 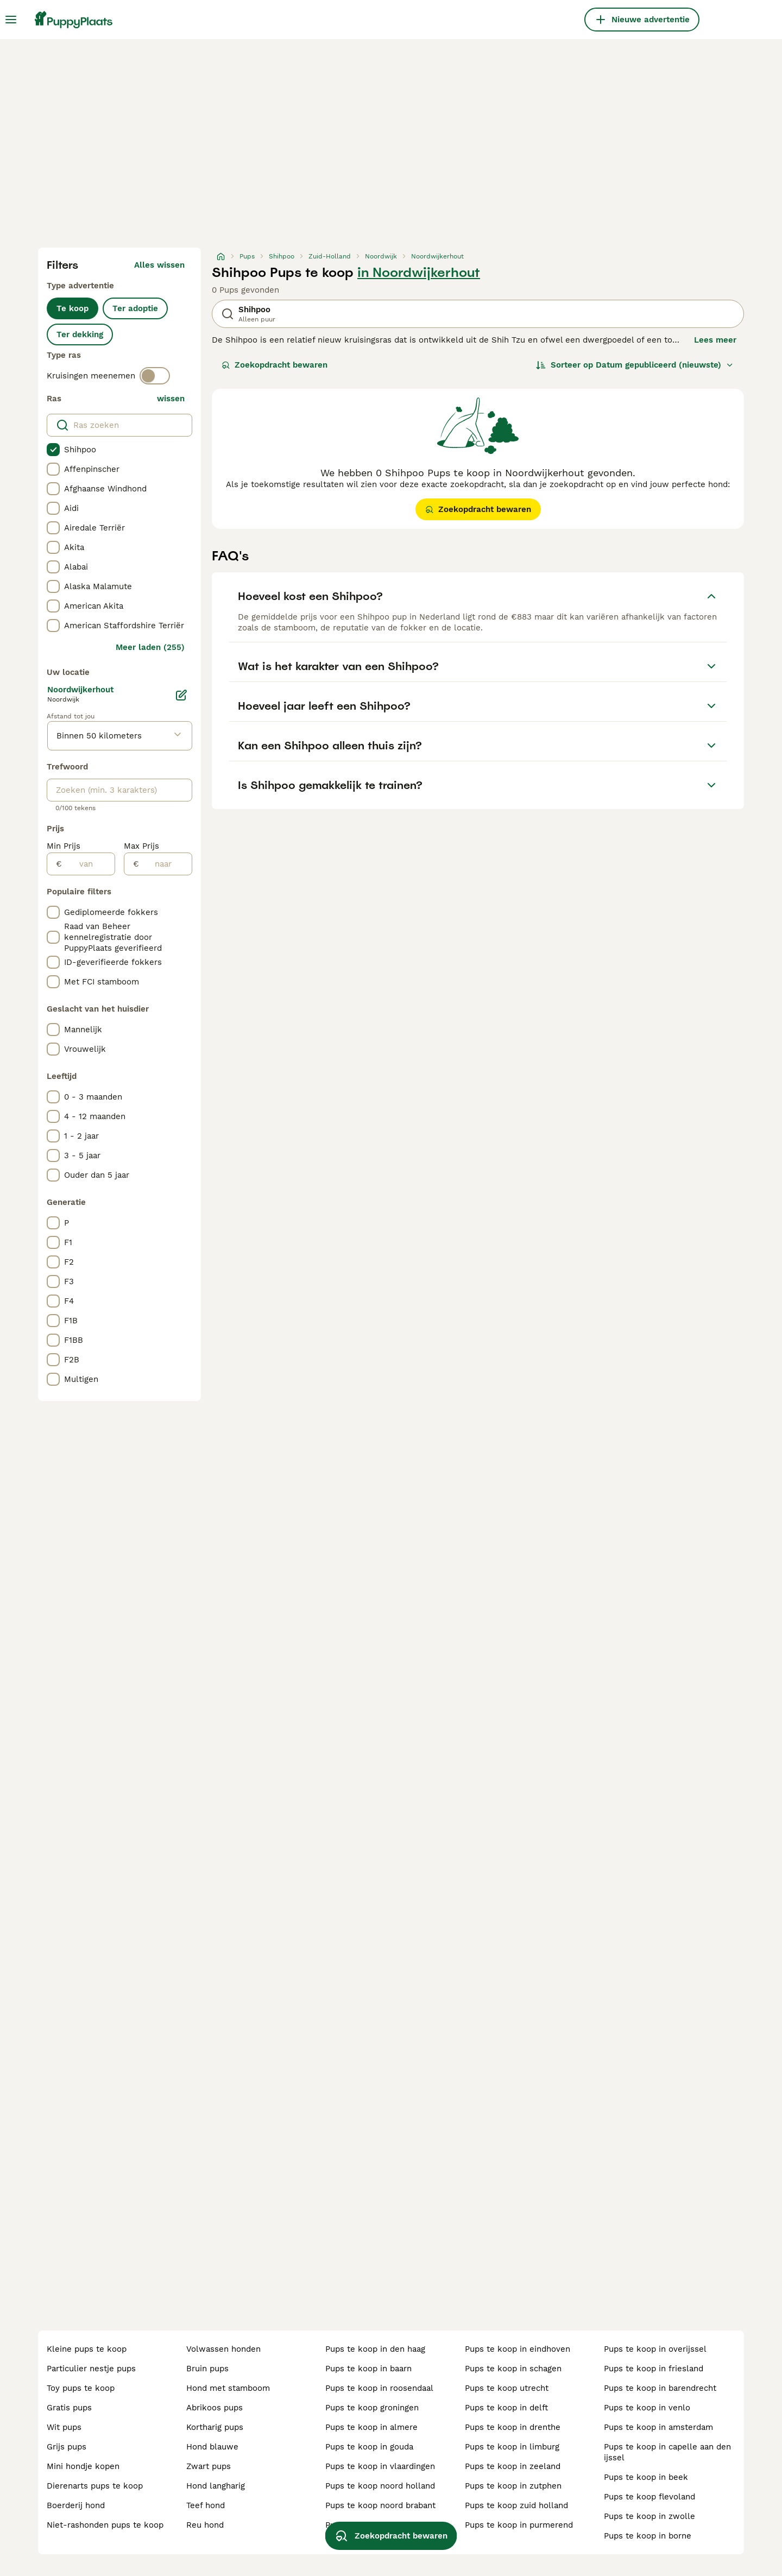 What do you see at coordinates (369, 2447) in the screenshot?
I see `pups te koop in gouda` at bounding box center [369, 2447].